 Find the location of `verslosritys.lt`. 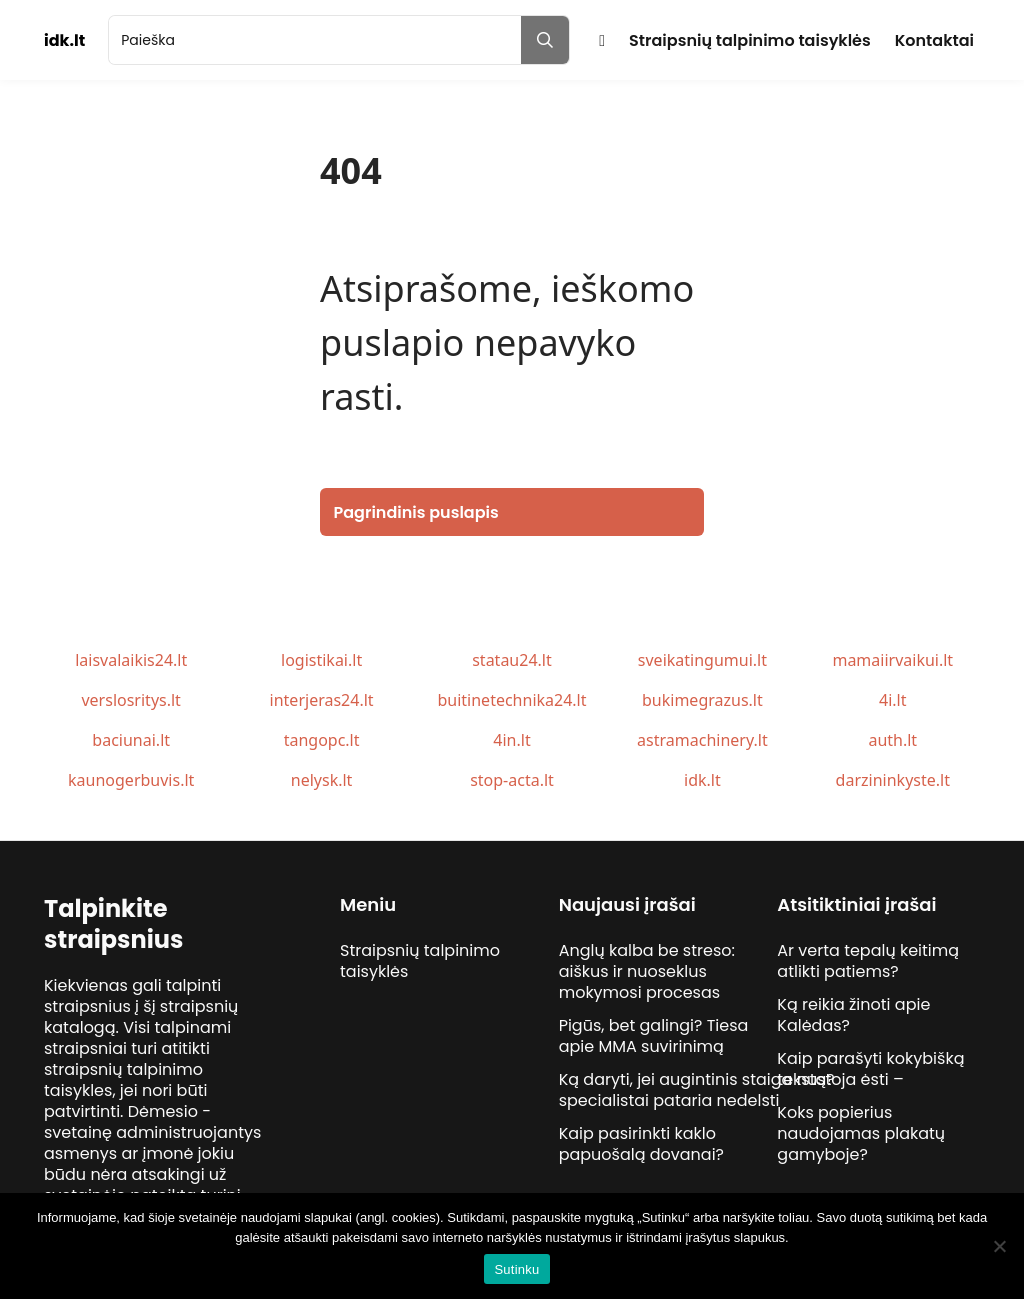

verslosritys.lt is located at coordinates (130, 700).